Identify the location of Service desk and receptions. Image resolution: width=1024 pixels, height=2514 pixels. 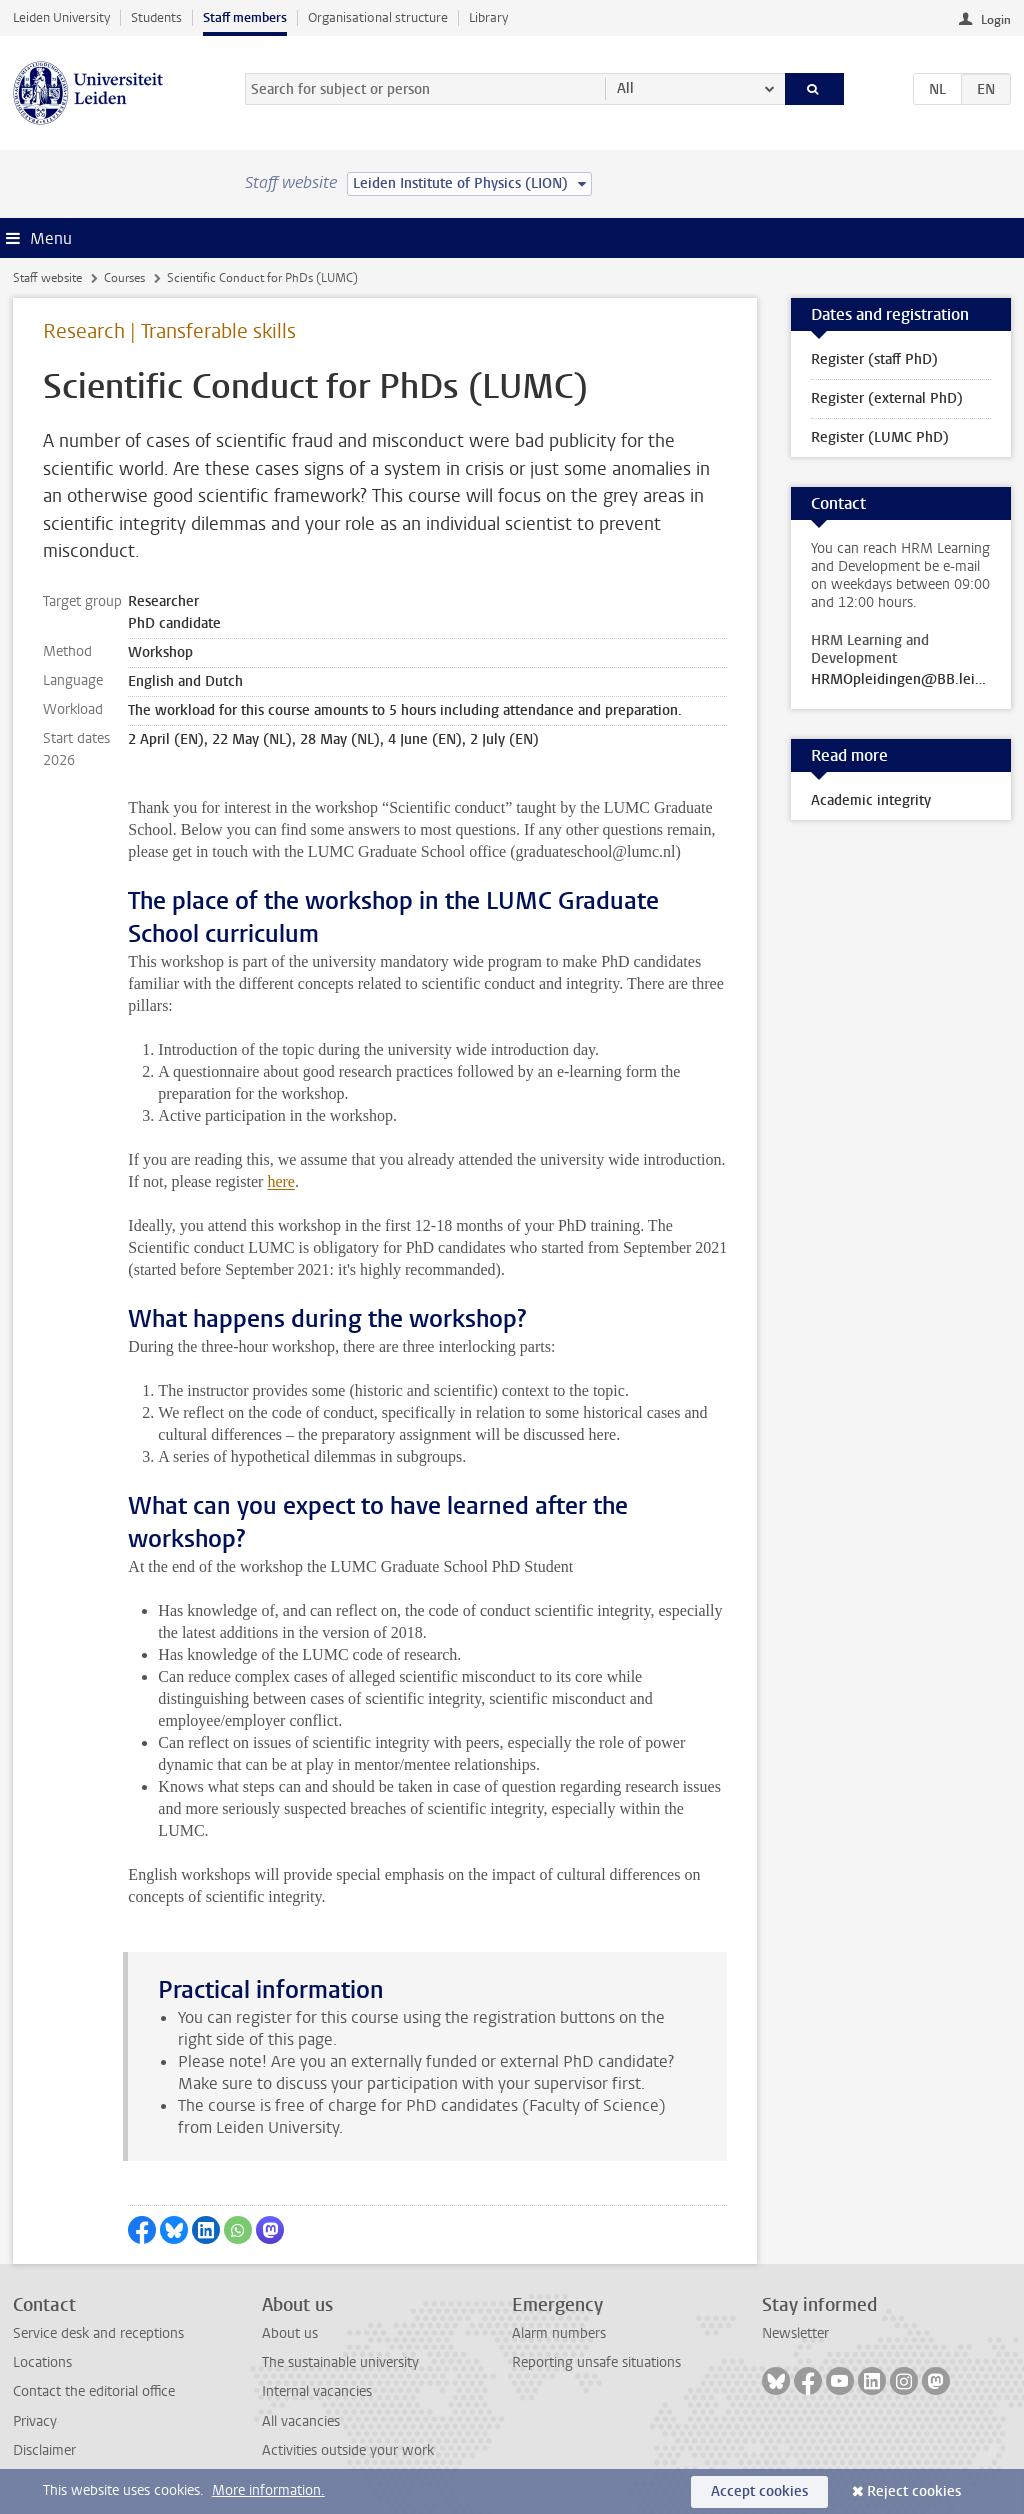
(98, 2333).